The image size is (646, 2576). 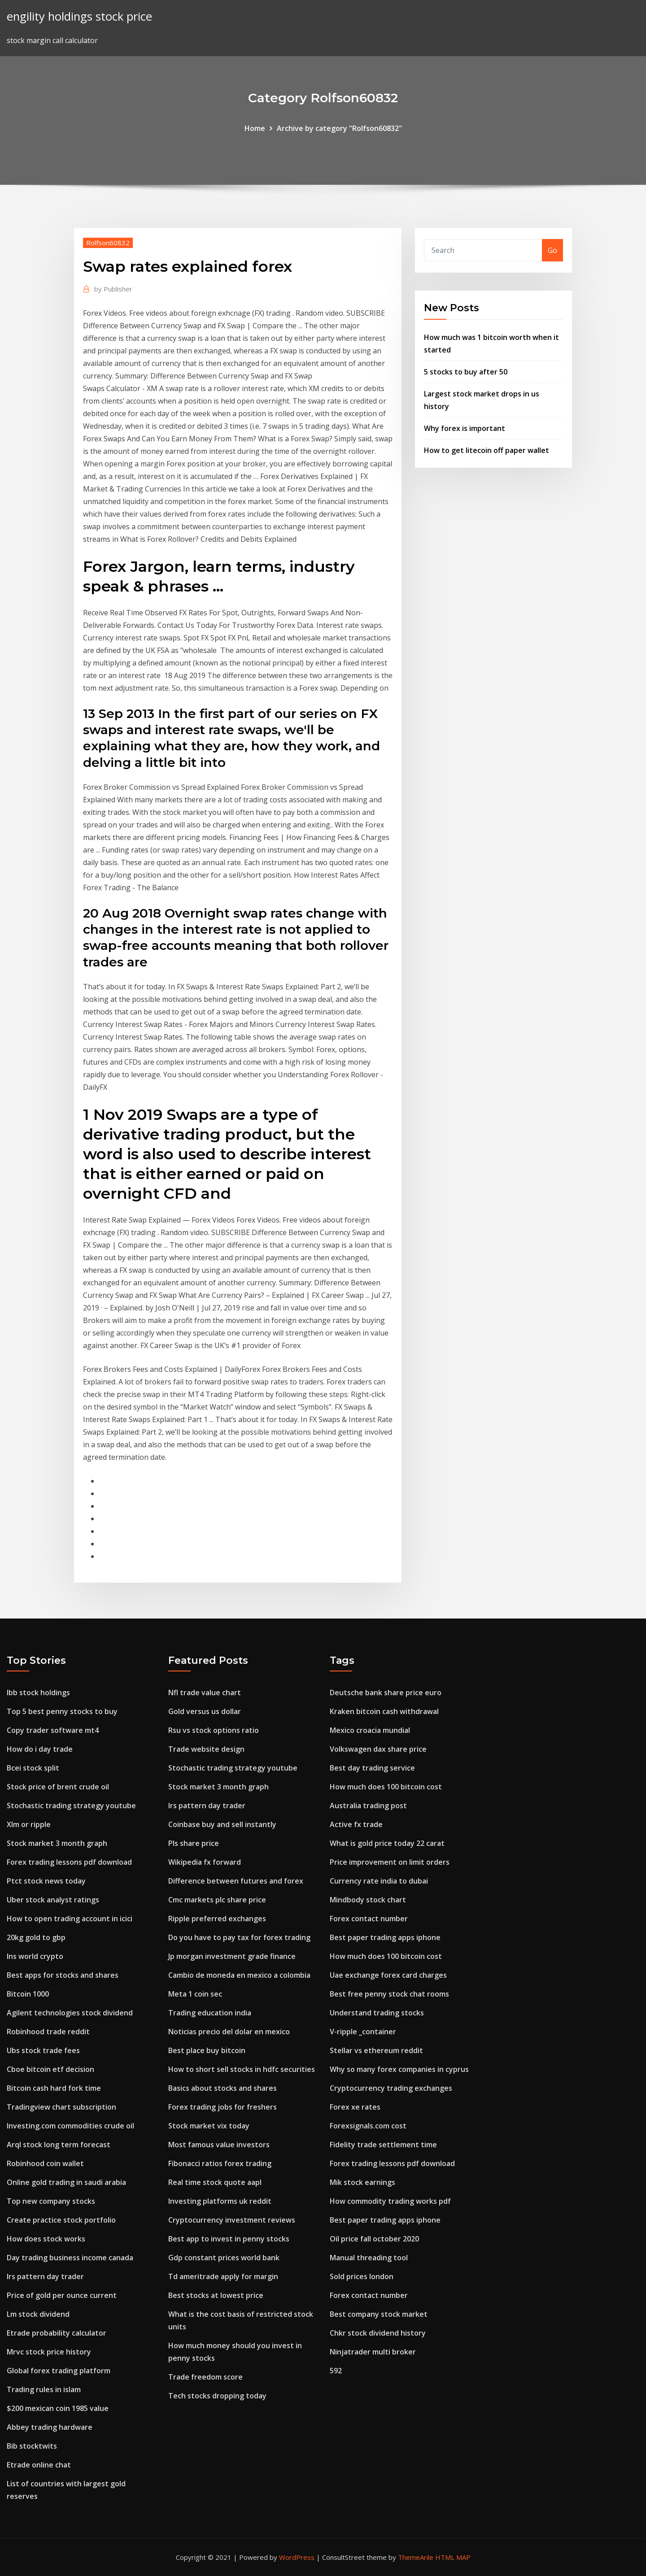 What do you see at coordinates (379, 2314) in the screenshot?
I see `Best company stock market` at bounding box center [379, 2314].